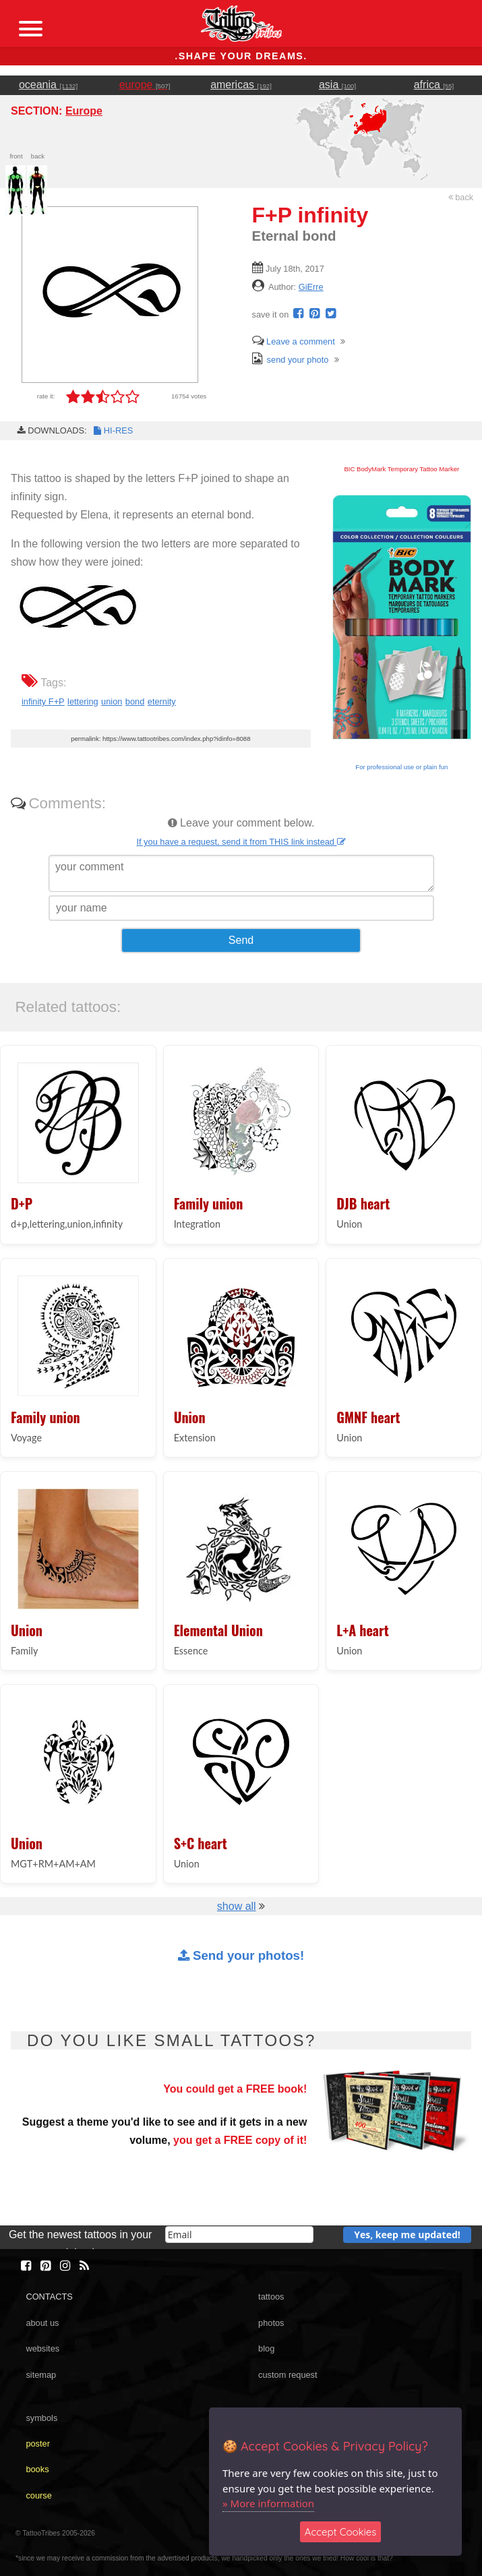 The image size is (482, 2576). I want to click on lettering, so click(82, 701).